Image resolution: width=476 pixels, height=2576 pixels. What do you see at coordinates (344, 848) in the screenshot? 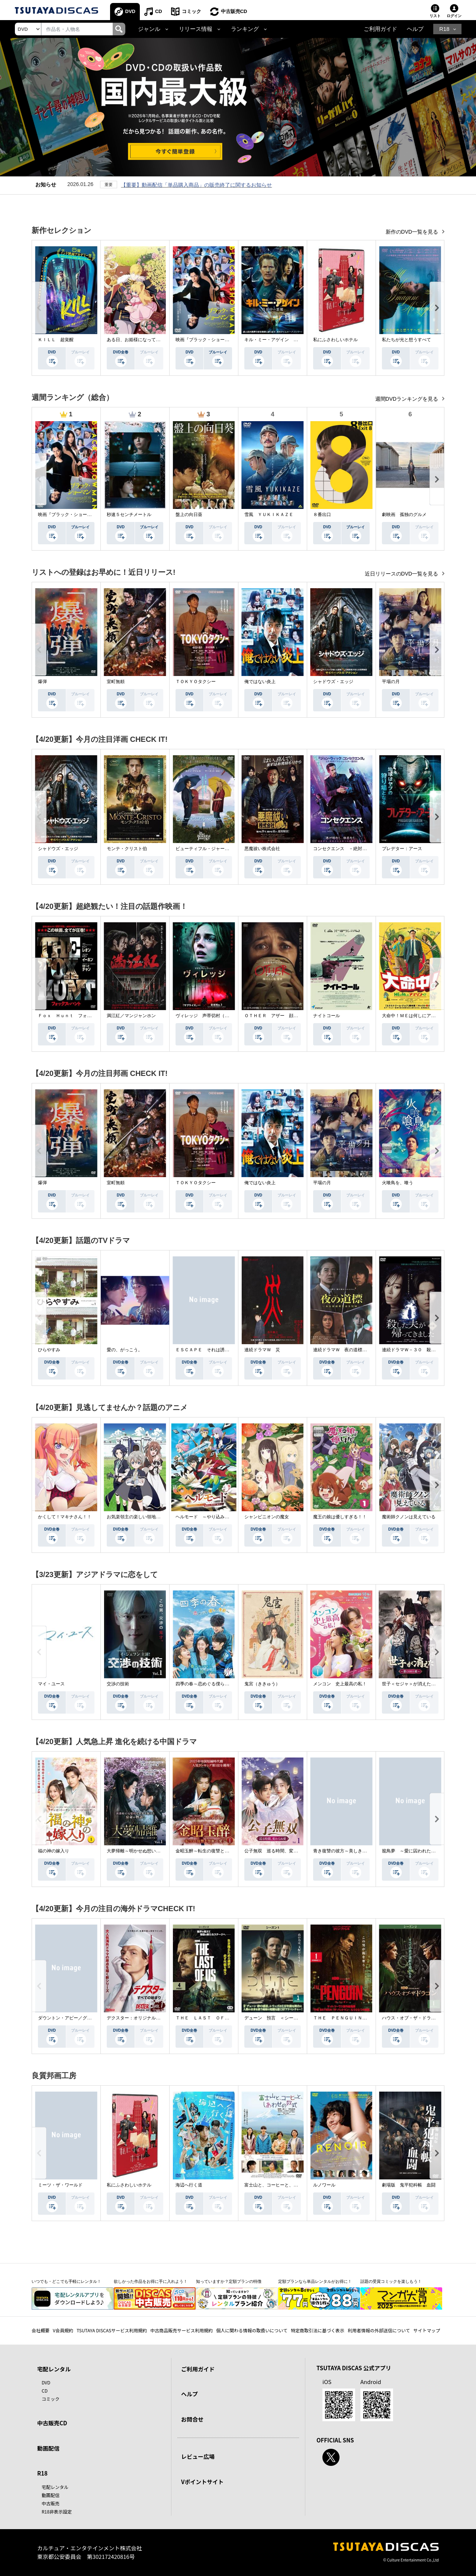
I see `コンセクエンス －絶対包囲網` at bounding box center [344, 848].